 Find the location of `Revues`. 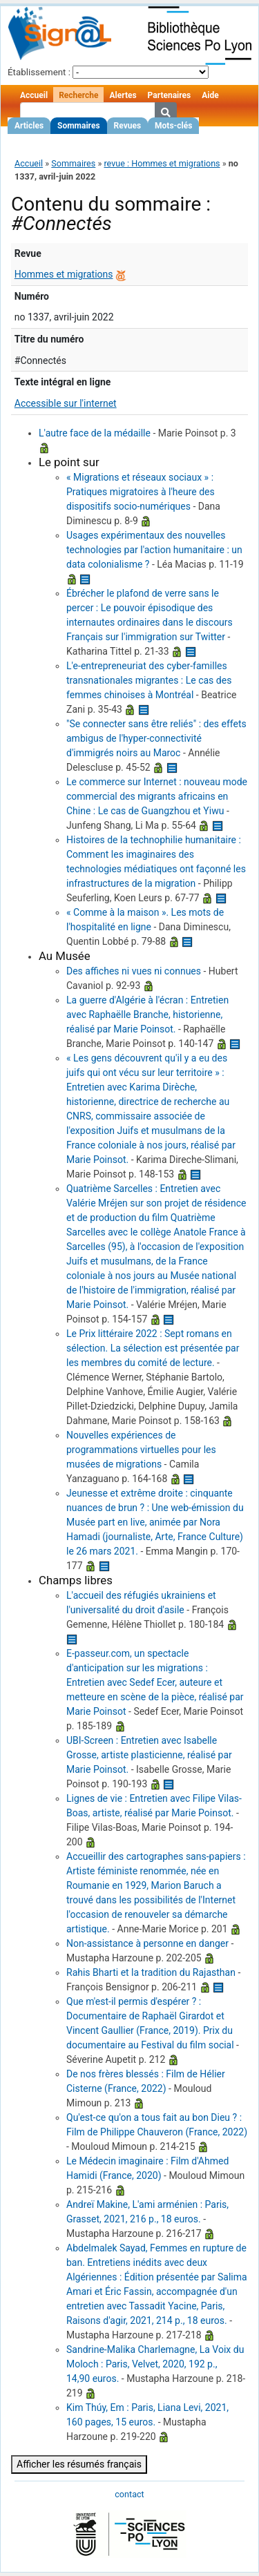

Revues is located at coordinates (128, 126).